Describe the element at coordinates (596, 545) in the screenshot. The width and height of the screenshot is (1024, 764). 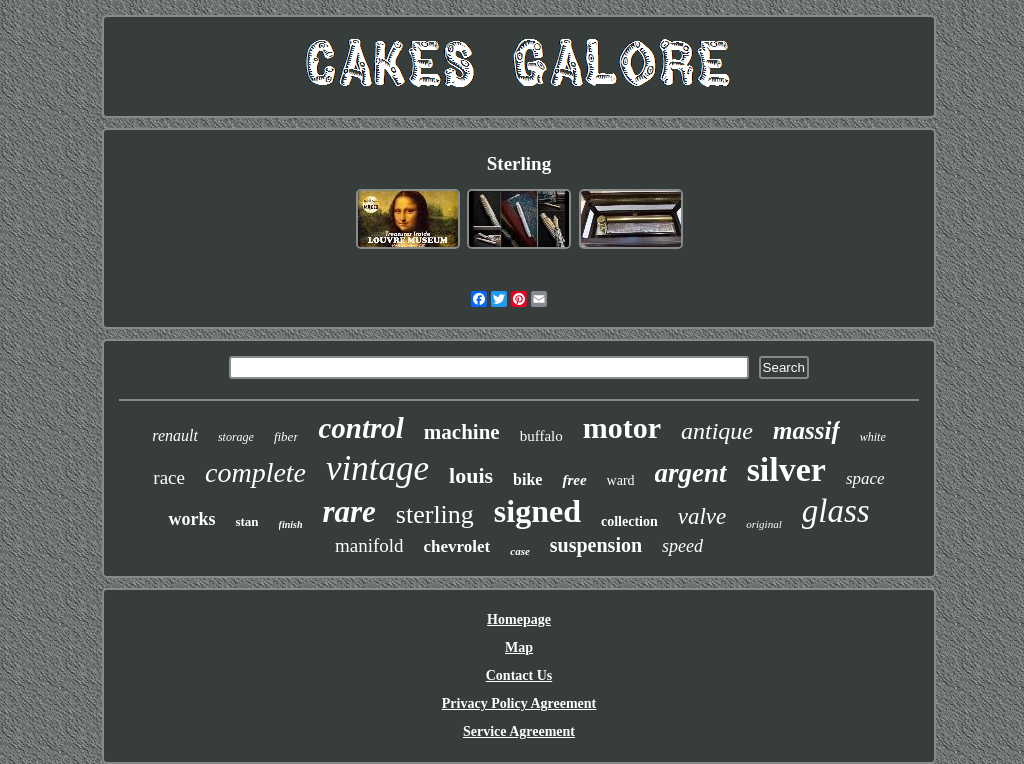
I see `suspension` at that location.